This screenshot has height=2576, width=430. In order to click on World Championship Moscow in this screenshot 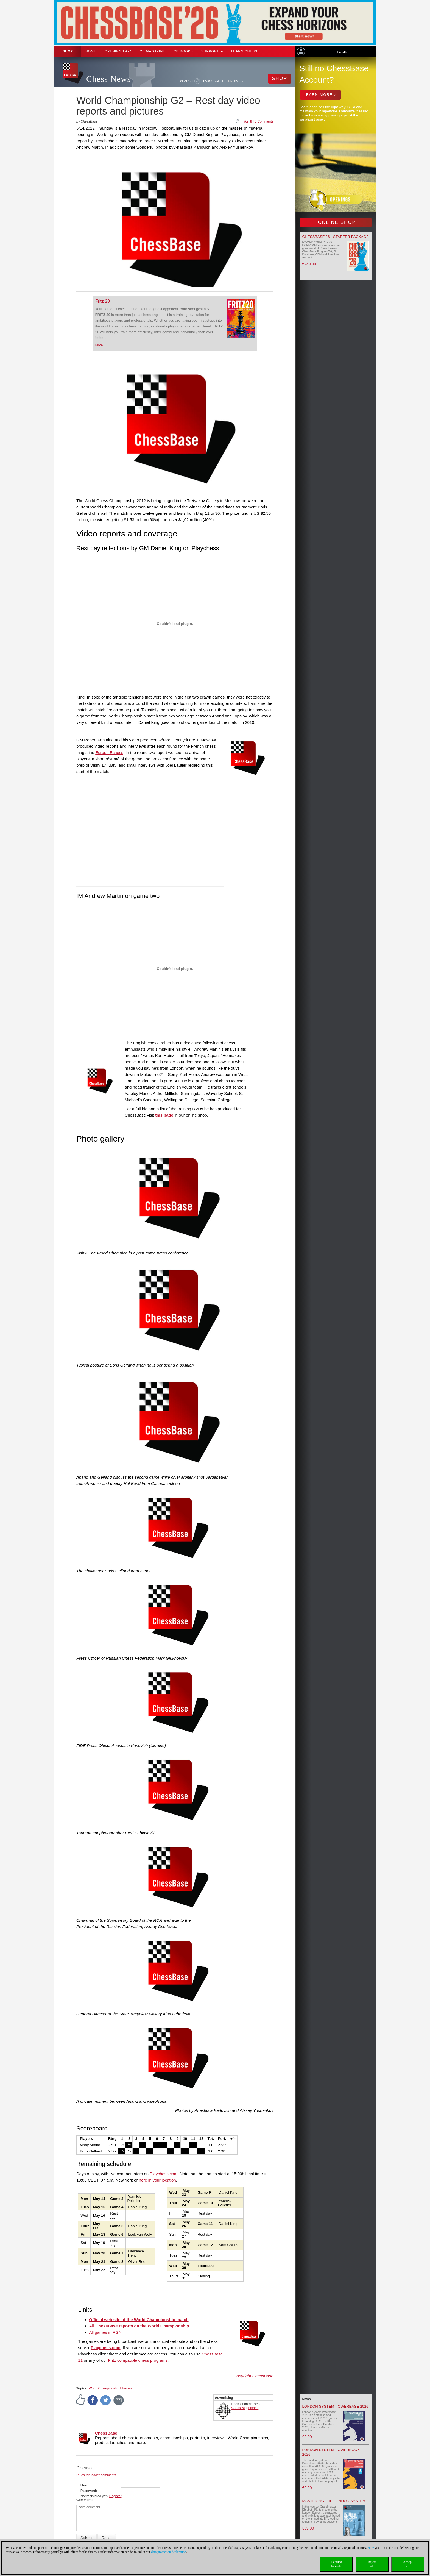, I will do `click(110, 2388)`.